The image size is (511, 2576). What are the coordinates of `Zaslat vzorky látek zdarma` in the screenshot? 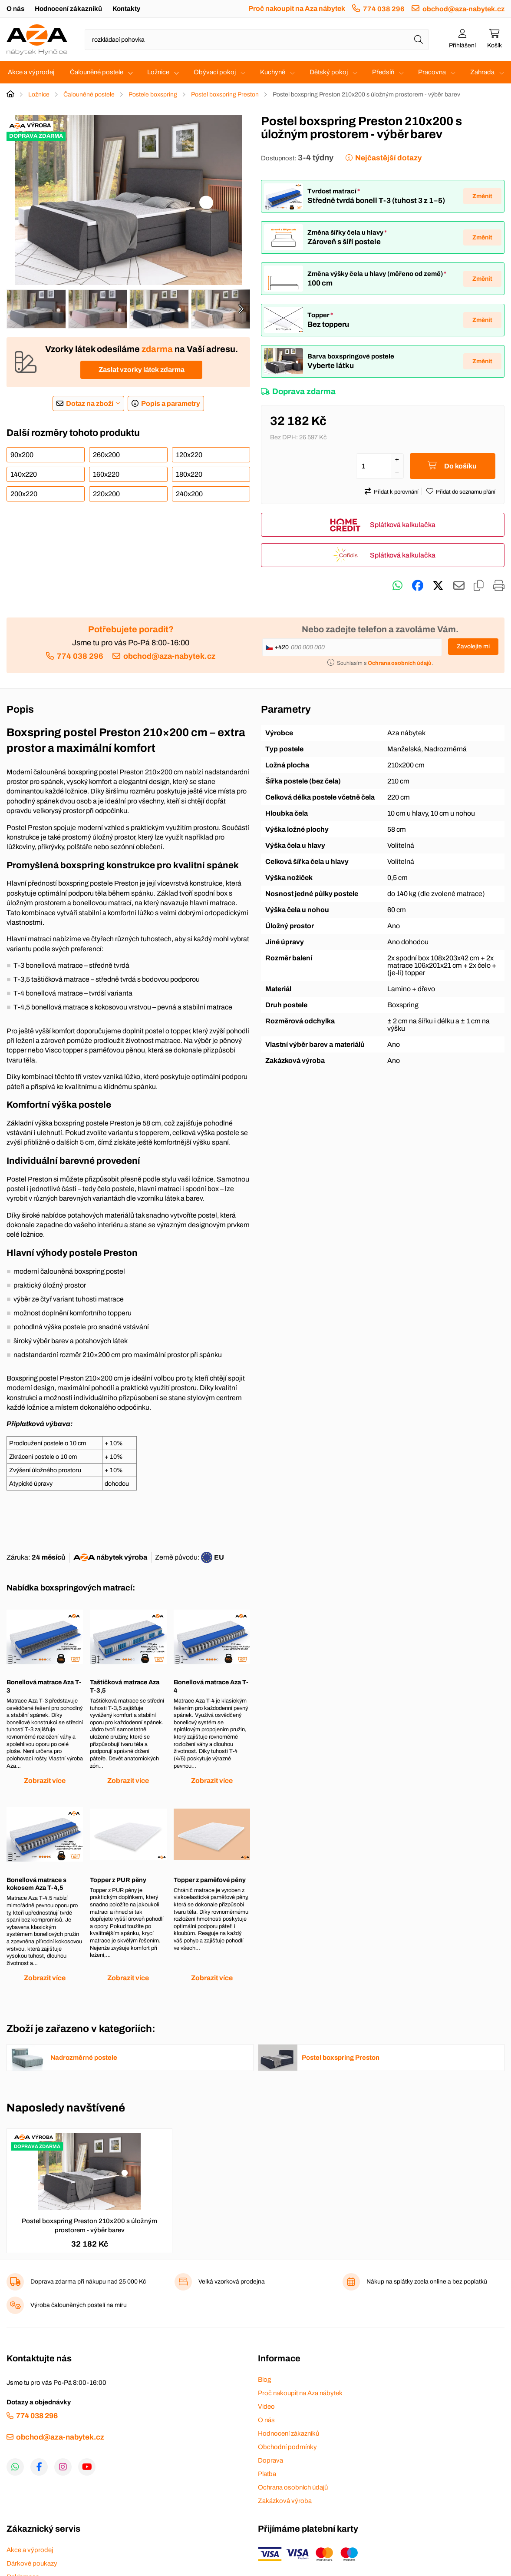 It's located at (142, 369).